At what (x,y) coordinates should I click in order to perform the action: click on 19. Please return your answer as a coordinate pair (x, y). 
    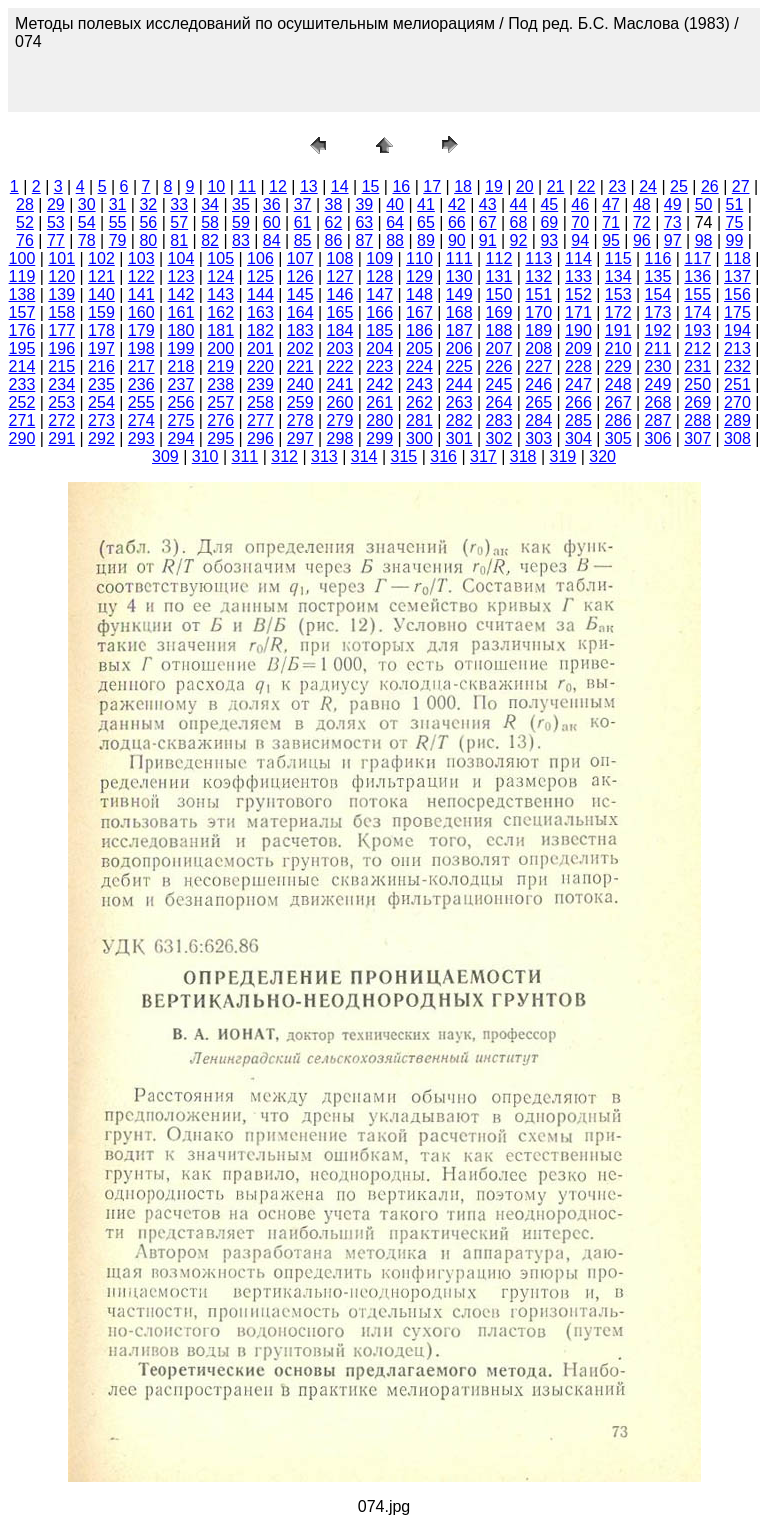
    Looking at the image, I should click on (494, 186).